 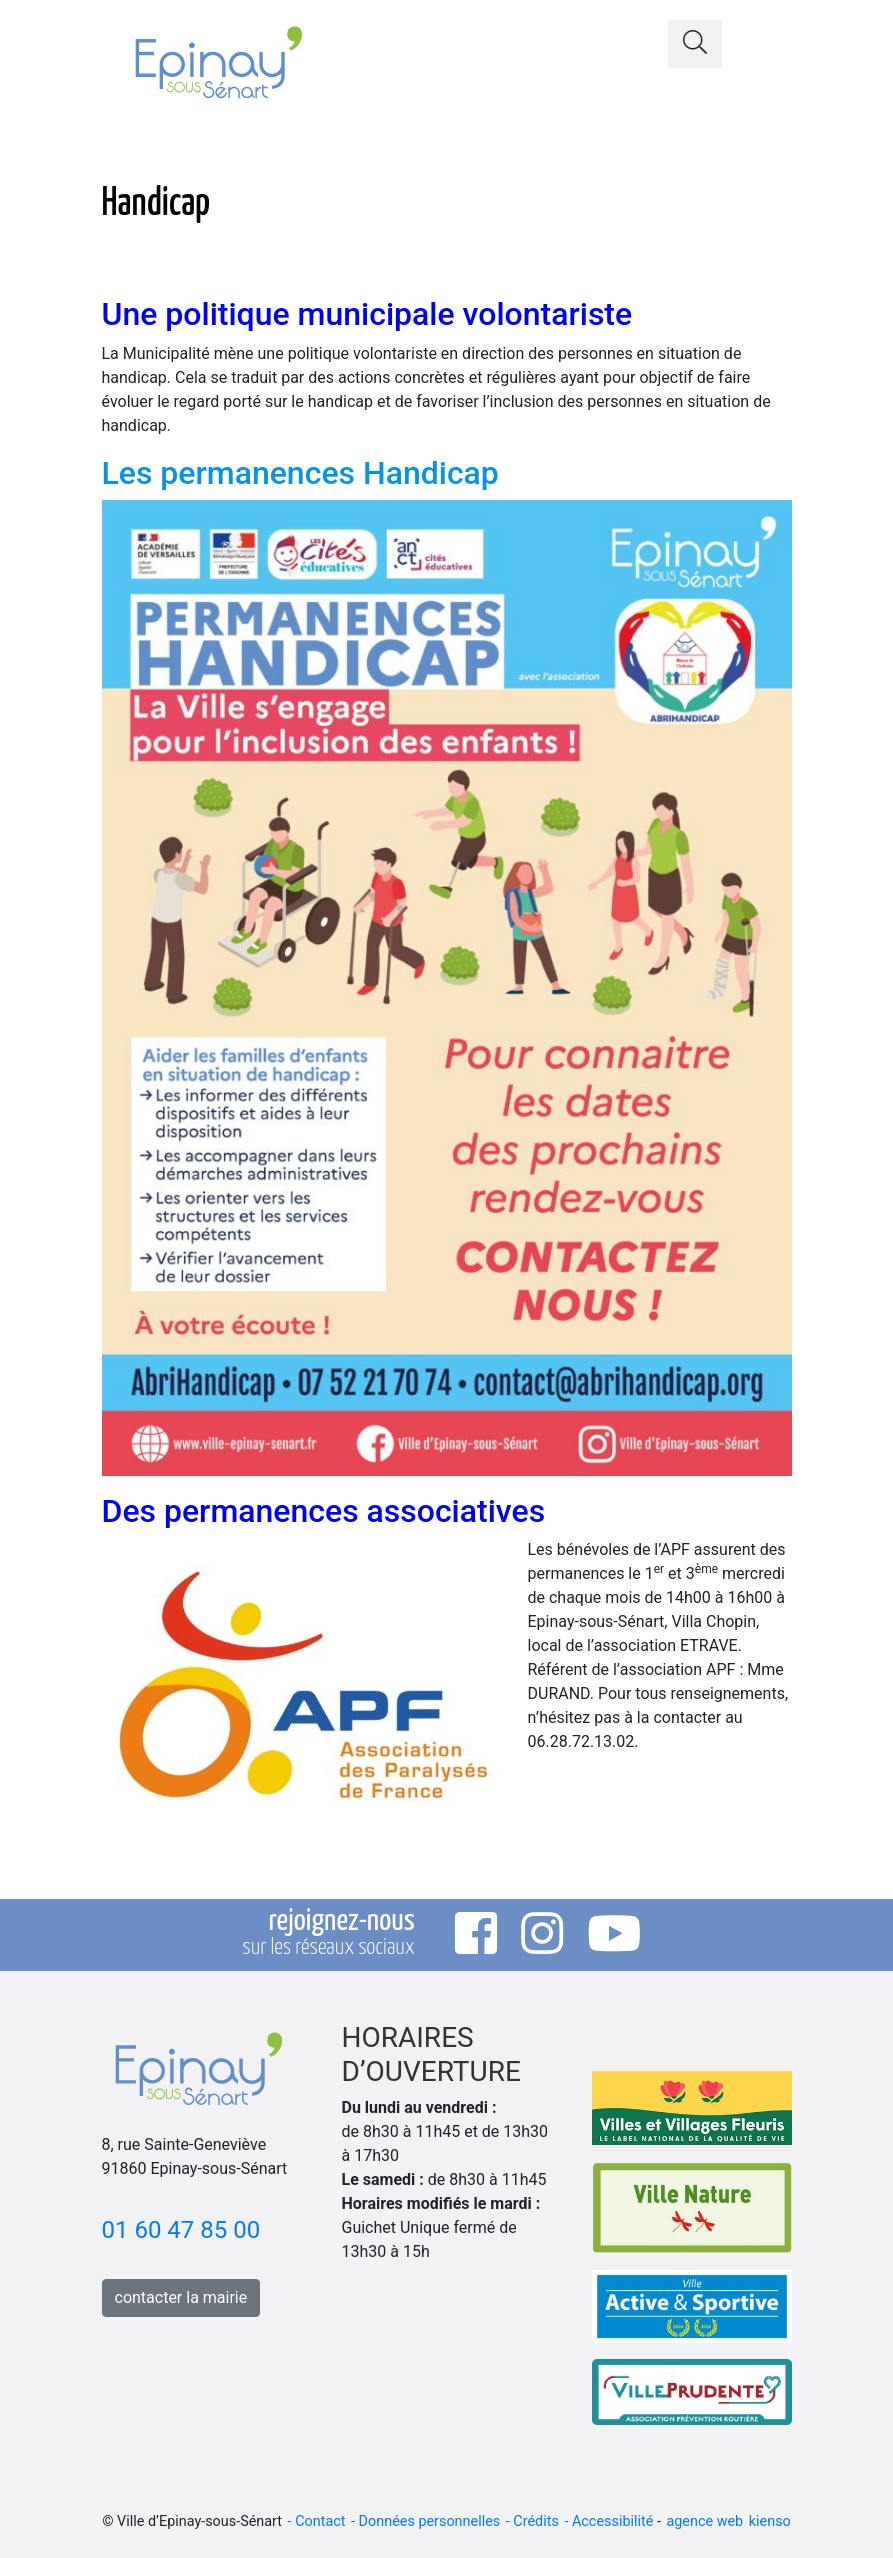 I want to click on contacter la mairie, so click(x=181, y=2297).